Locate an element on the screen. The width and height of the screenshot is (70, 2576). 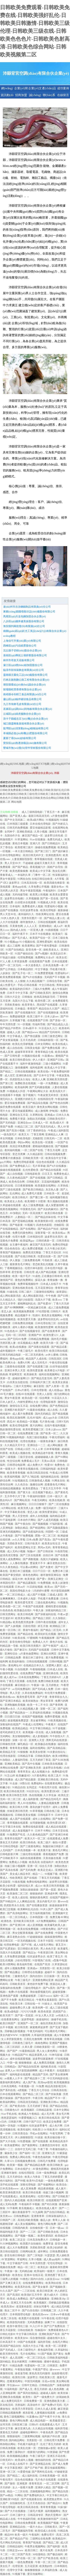
狠狠操福利 is located at coordinates (14, 2436).